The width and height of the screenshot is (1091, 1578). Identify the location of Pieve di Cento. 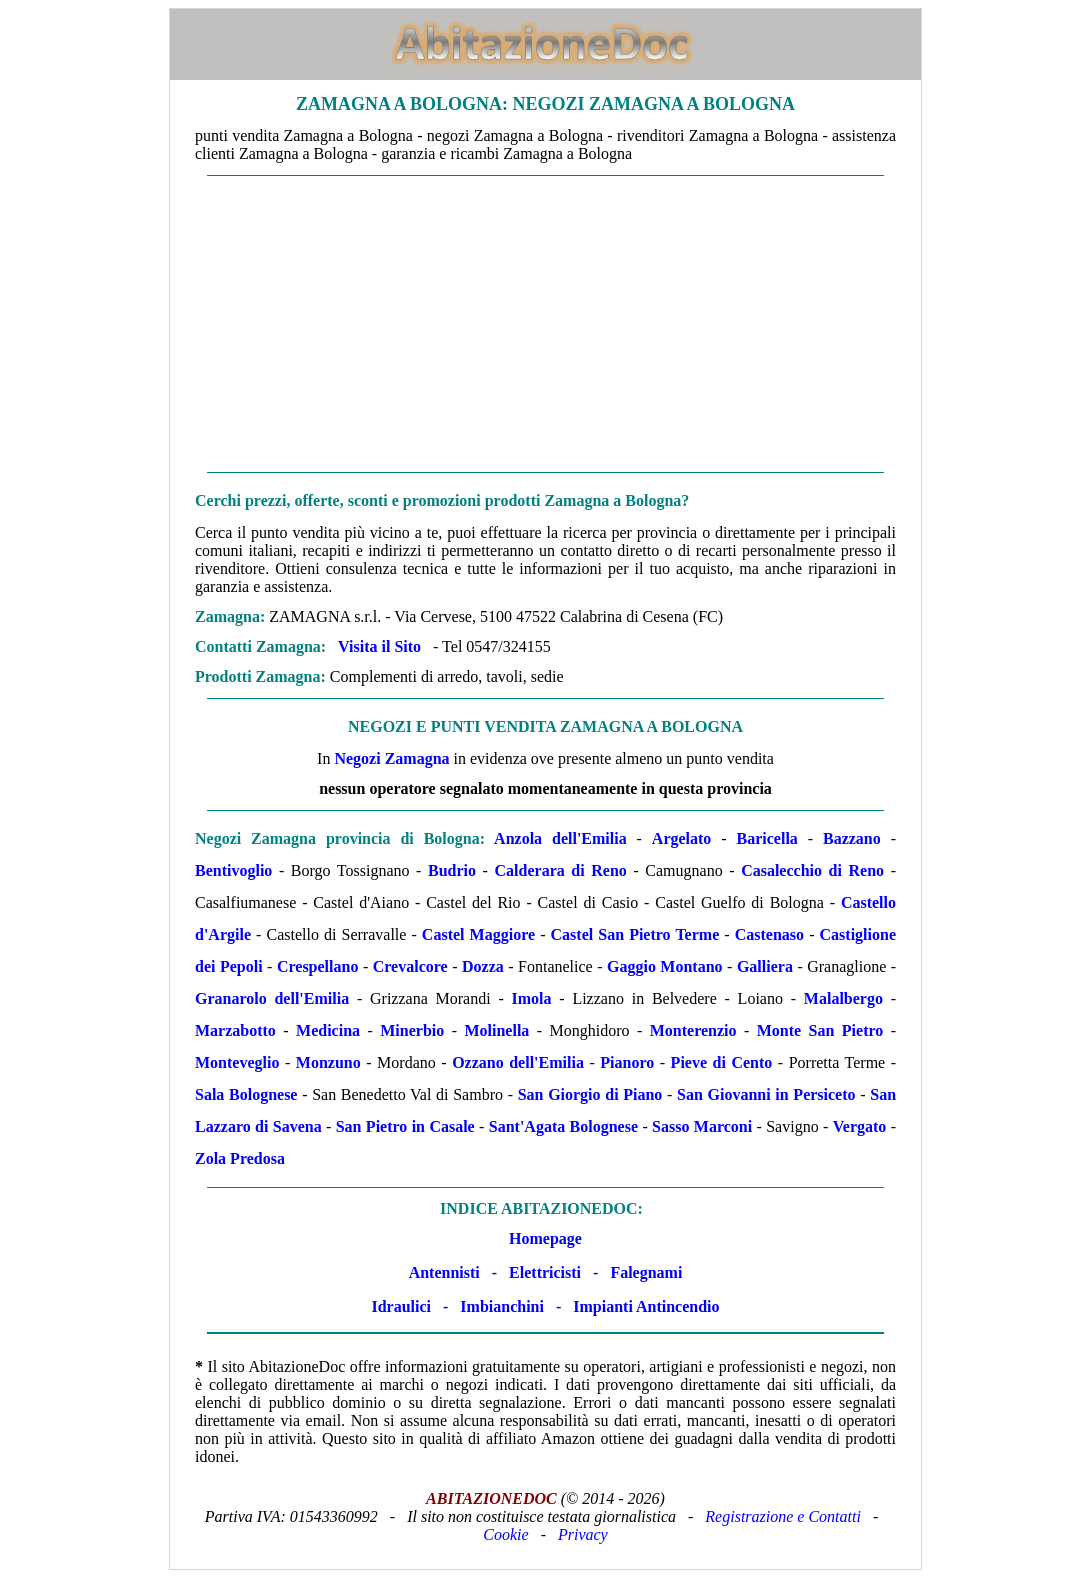
(722, 1062).